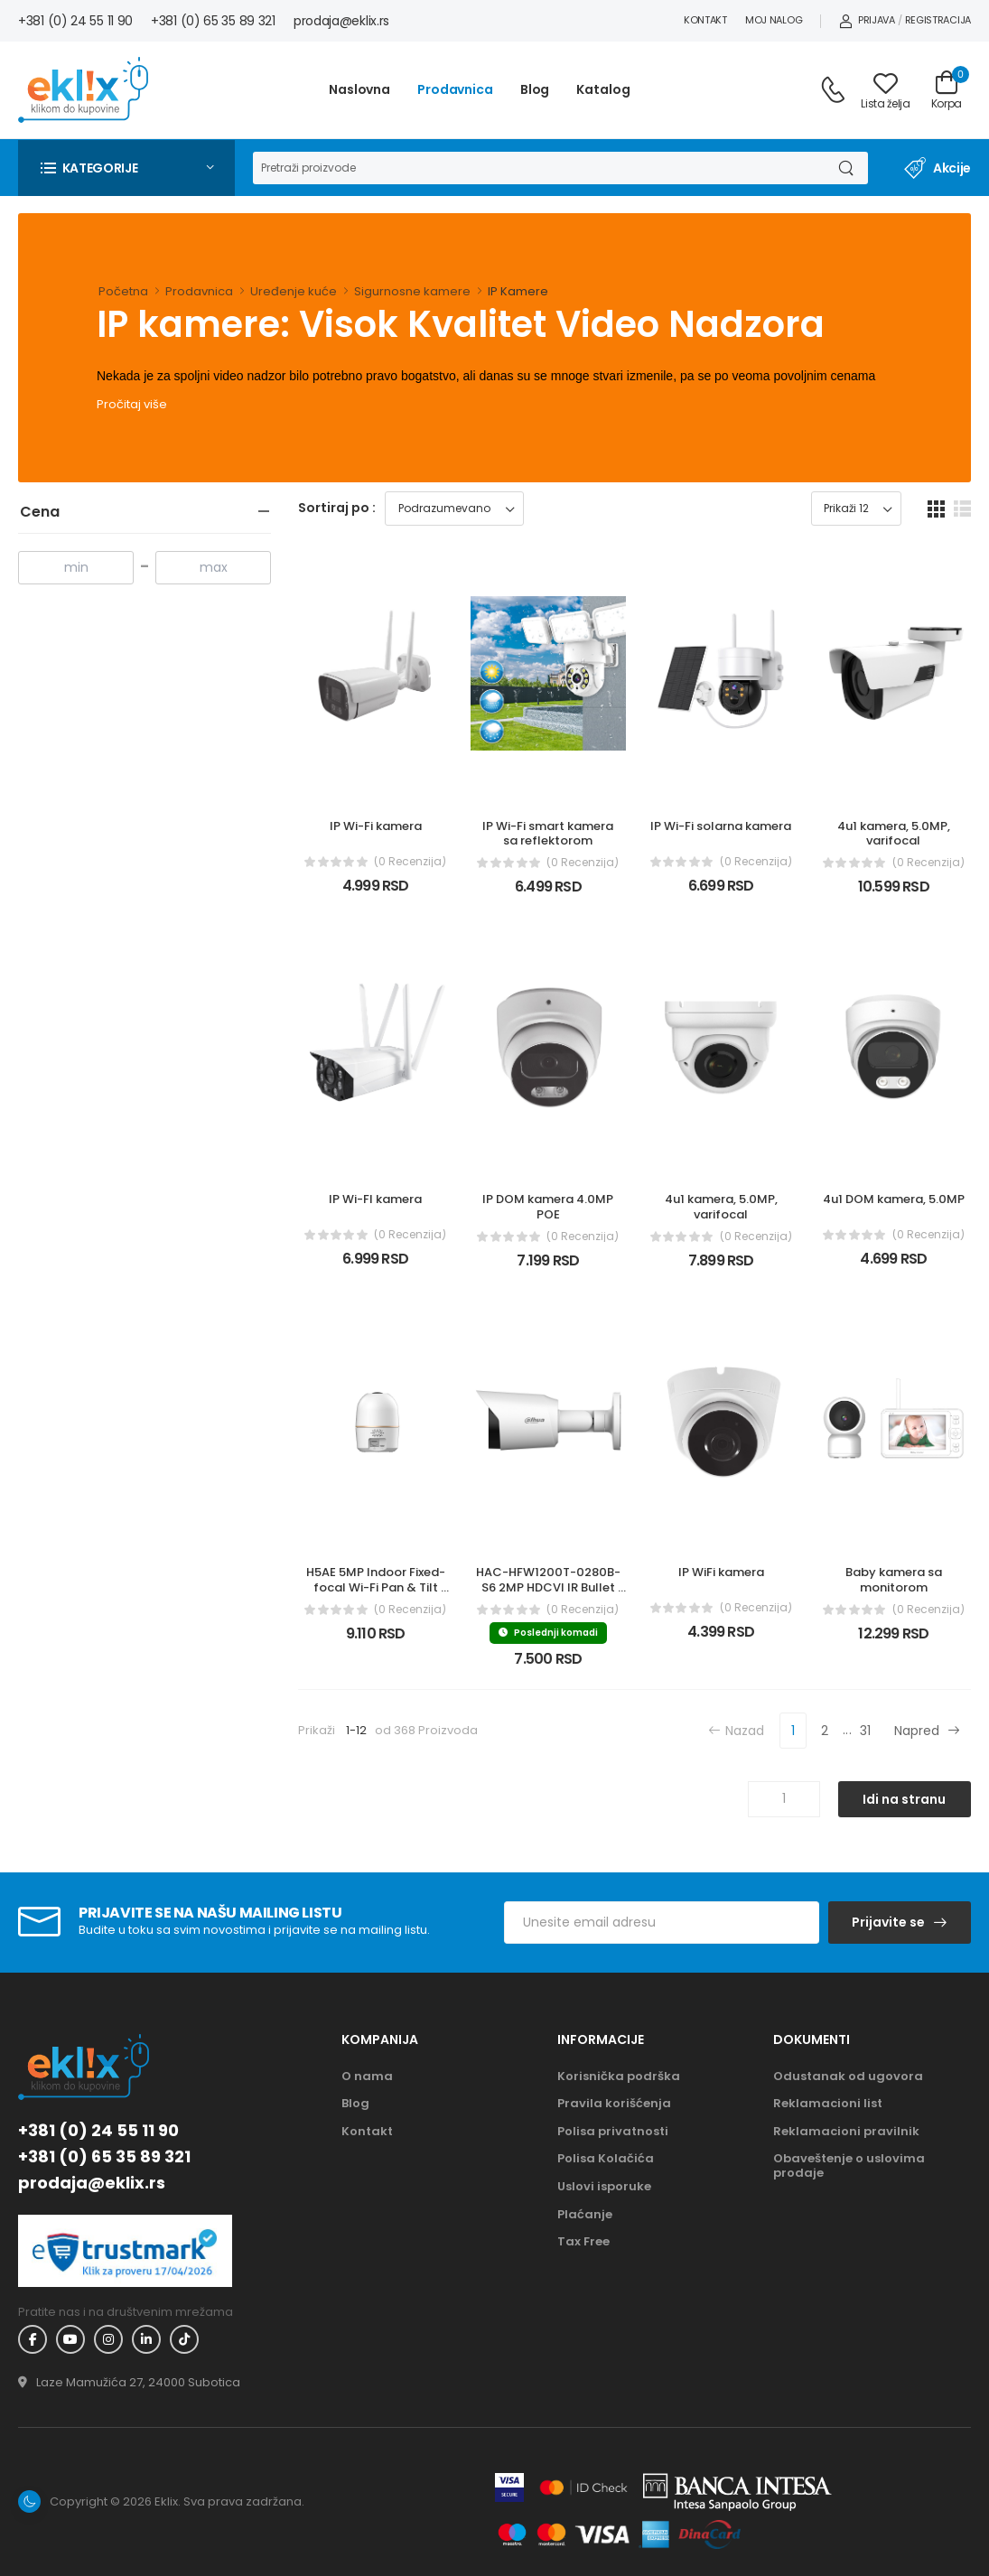  Describe the element at coordinates (705, 20) in the screenshot. I see `Kontakt` at that location.